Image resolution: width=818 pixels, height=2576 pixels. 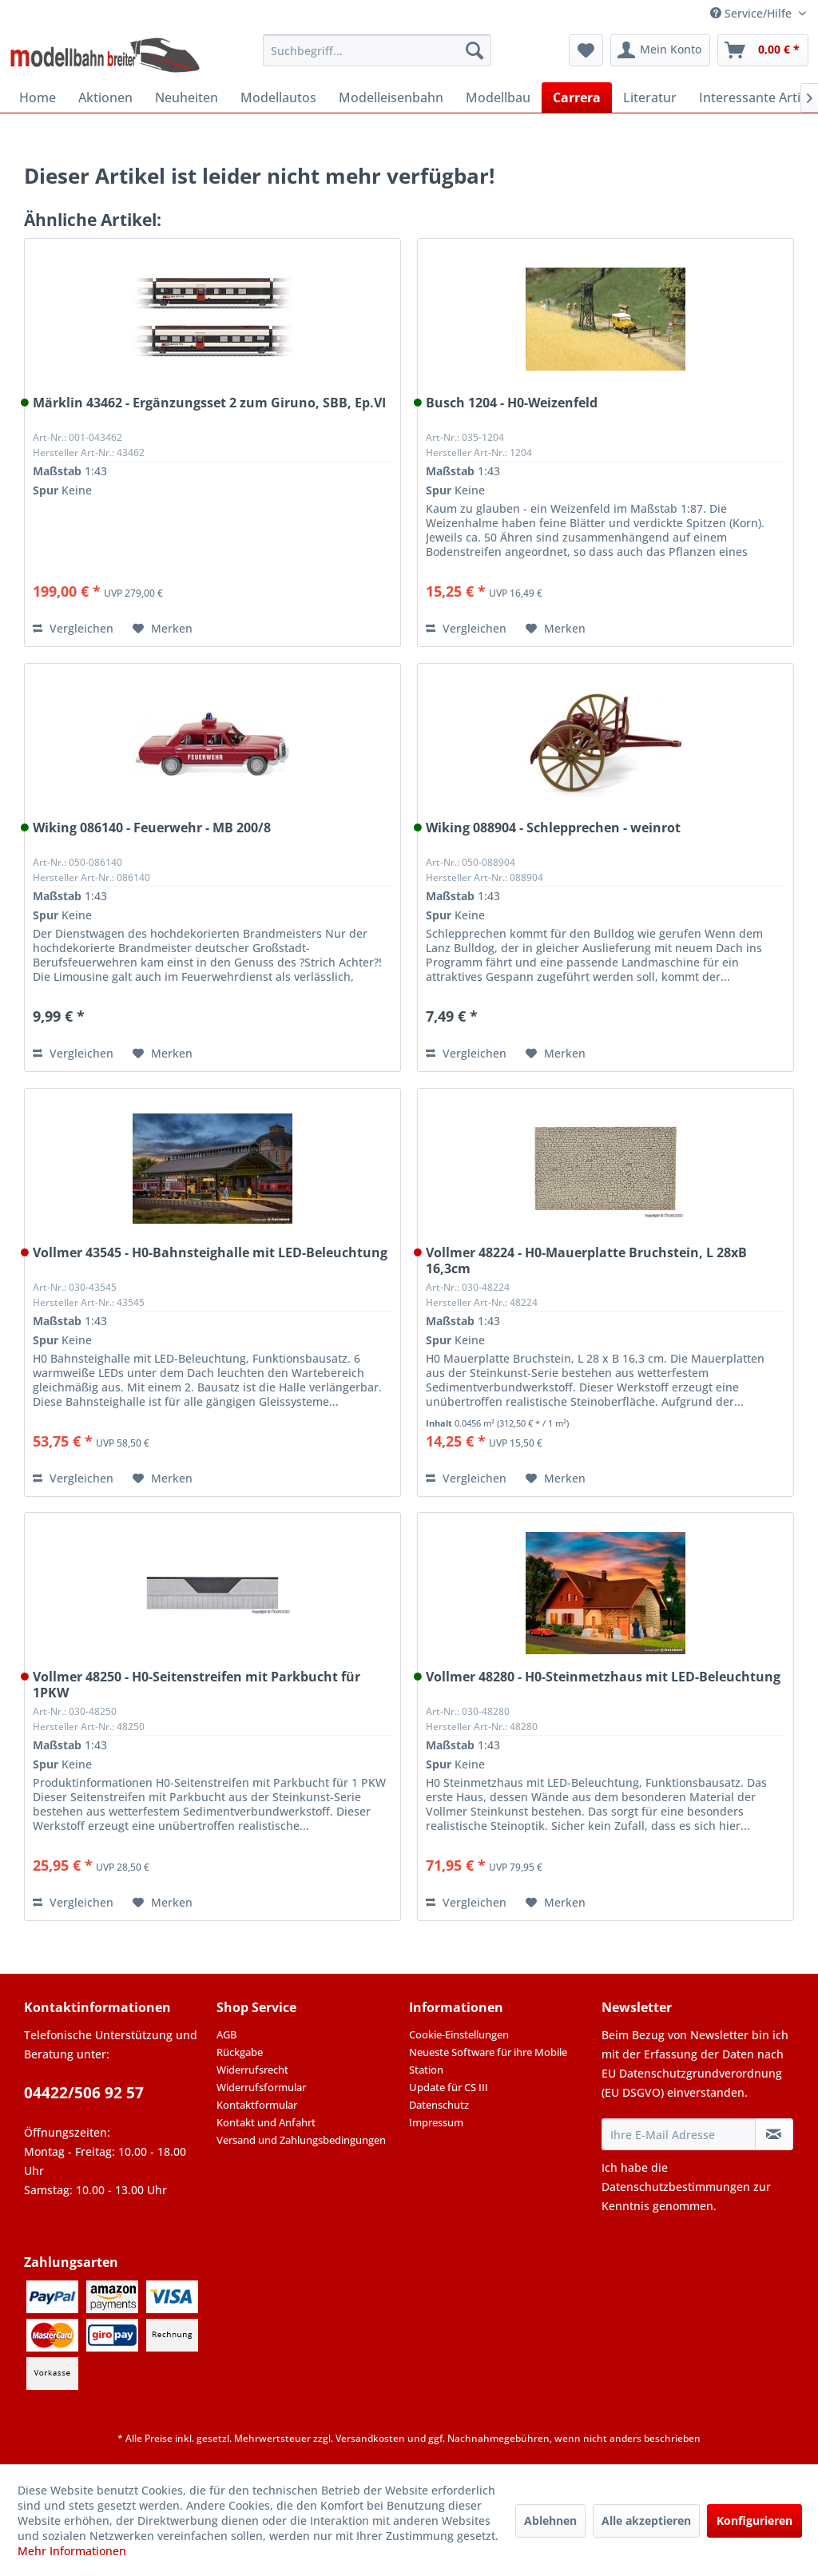 What do you see at coordinates (762, 50) in the screenshot?
I see `[Warenkorb]` at bounding box center [762, 50].